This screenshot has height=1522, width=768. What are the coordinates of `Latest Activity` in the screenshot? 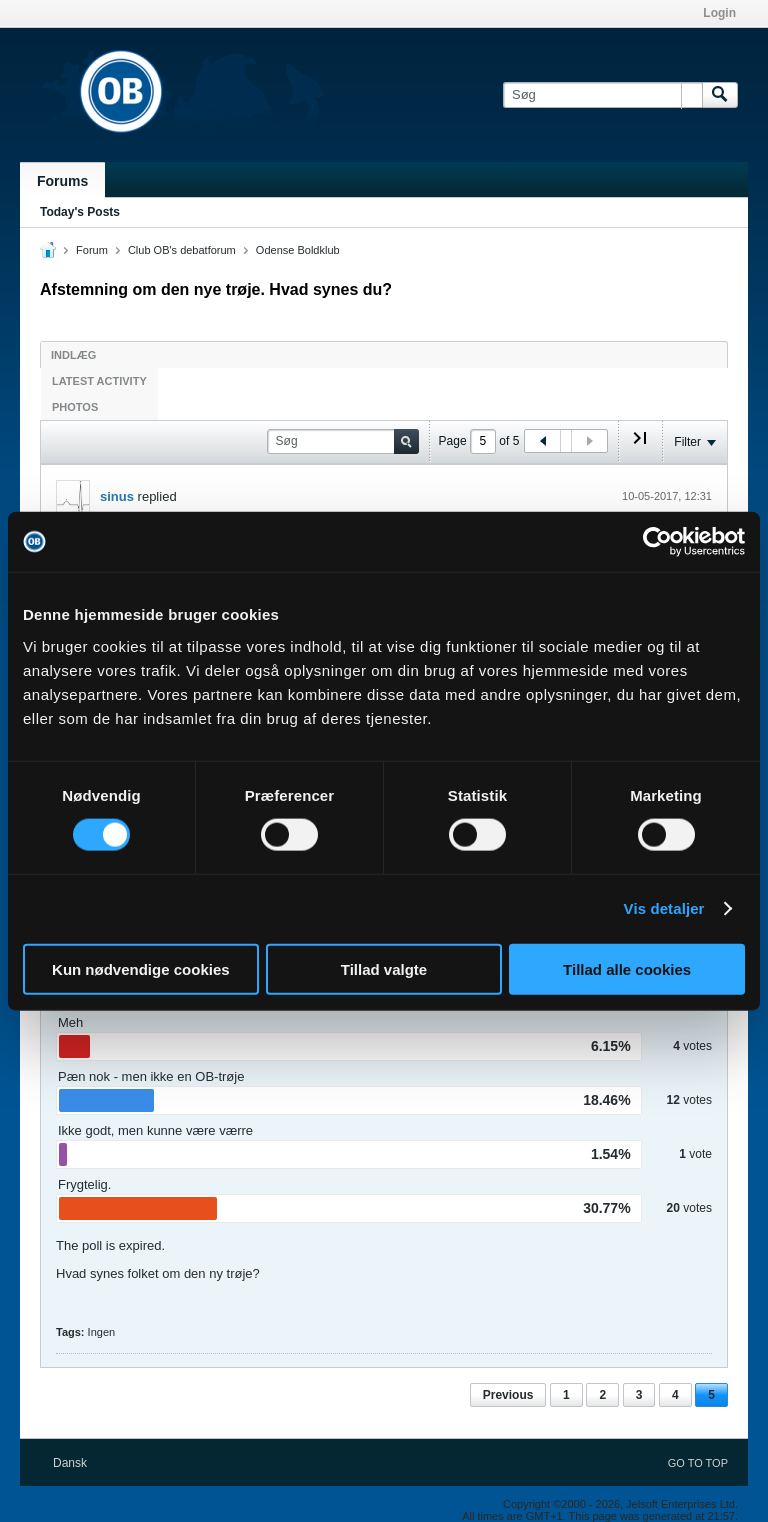 It's located at (99, 381).